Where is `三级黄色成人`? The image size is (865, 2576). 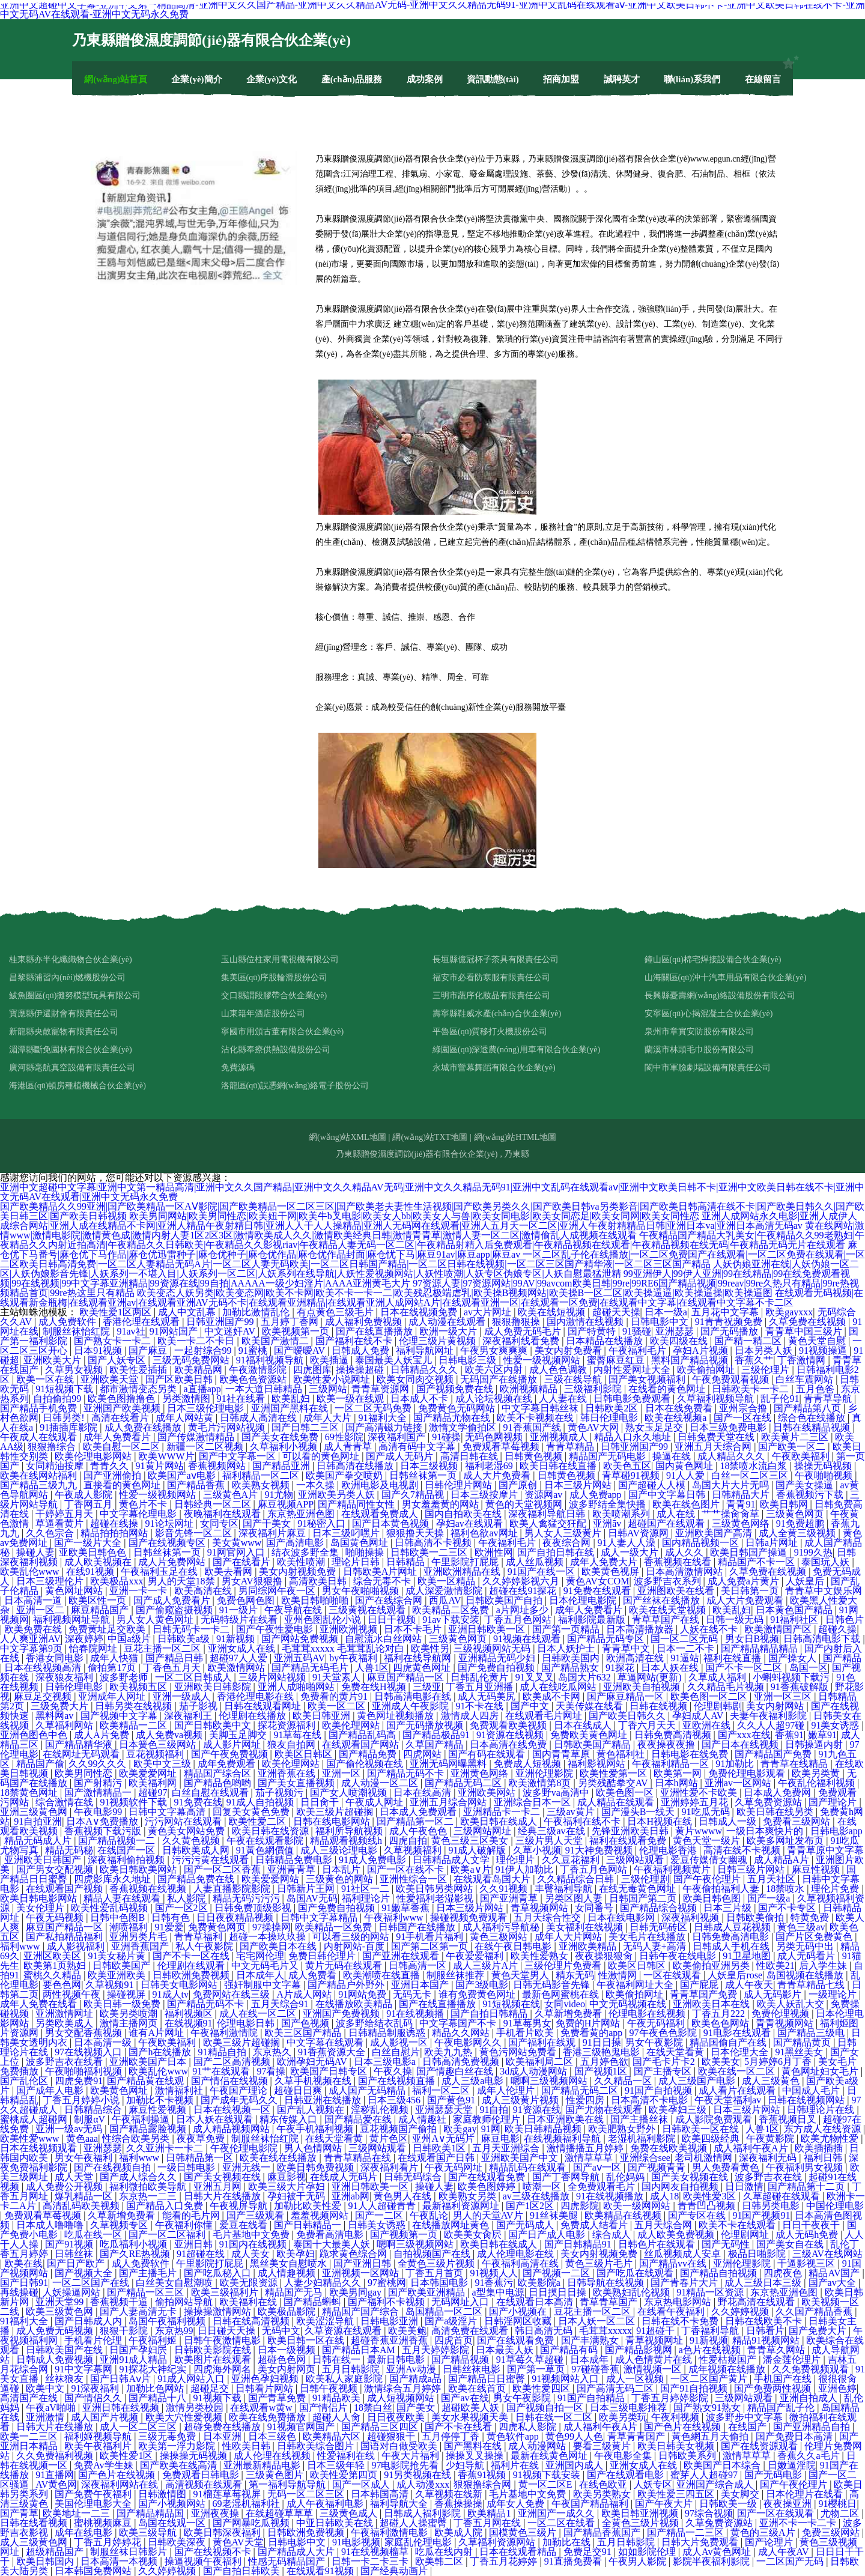
三级黄色成人 is located at coordinates (350, 2513).